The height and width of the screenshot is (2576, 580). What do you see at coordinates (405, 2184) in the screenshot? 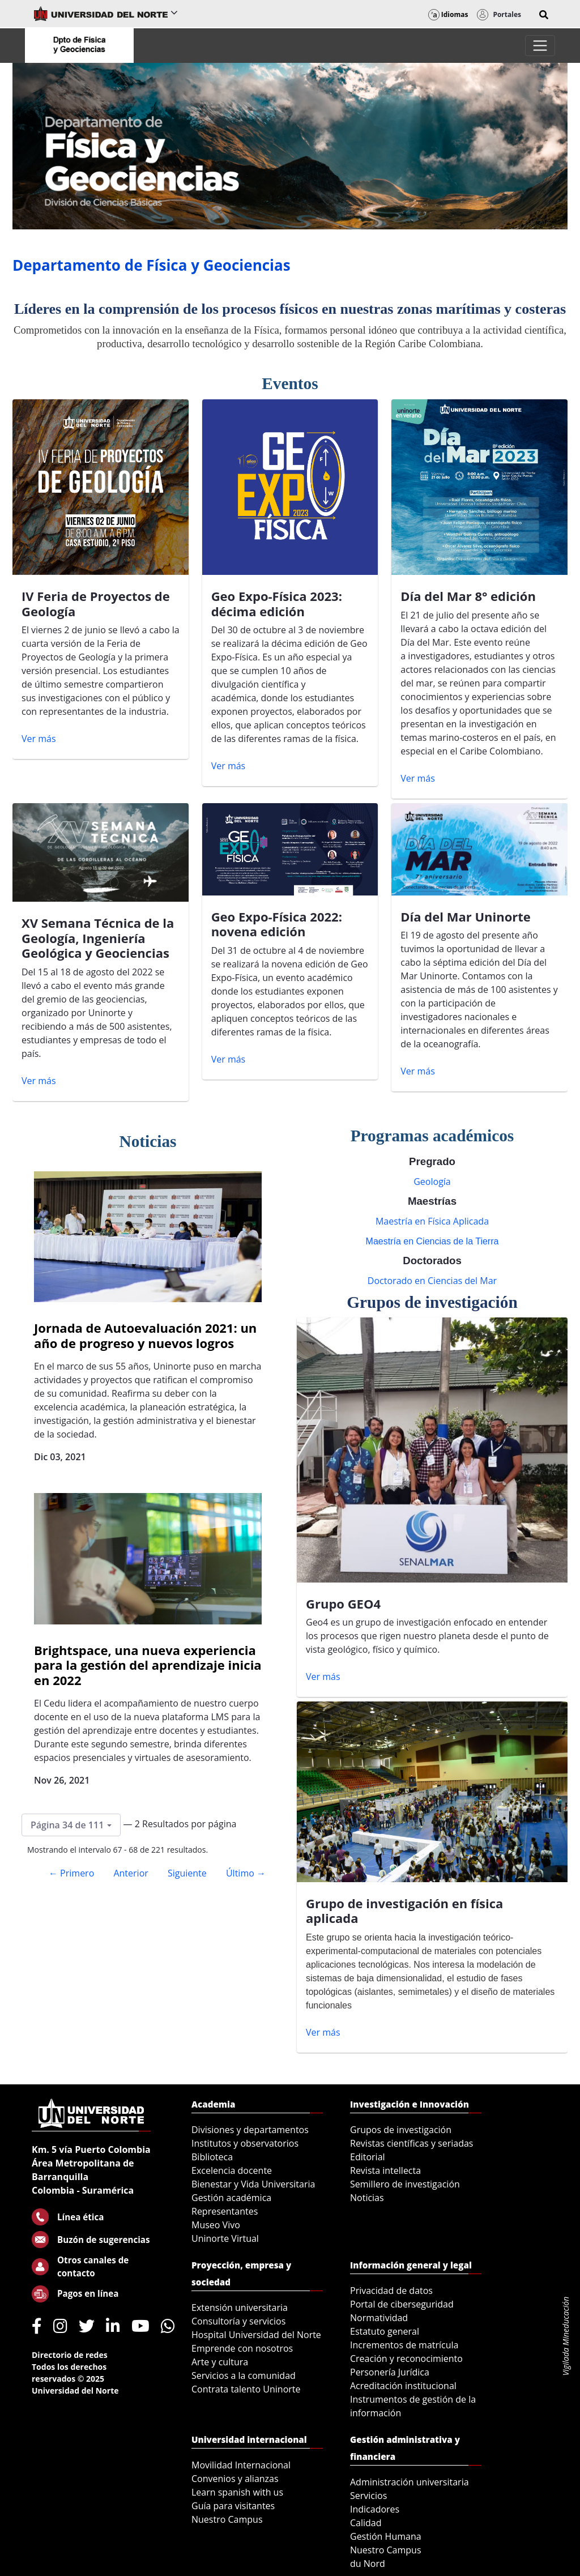
I see `Semillero de investigación [menuitem]` at bounding box center [405, 2184].